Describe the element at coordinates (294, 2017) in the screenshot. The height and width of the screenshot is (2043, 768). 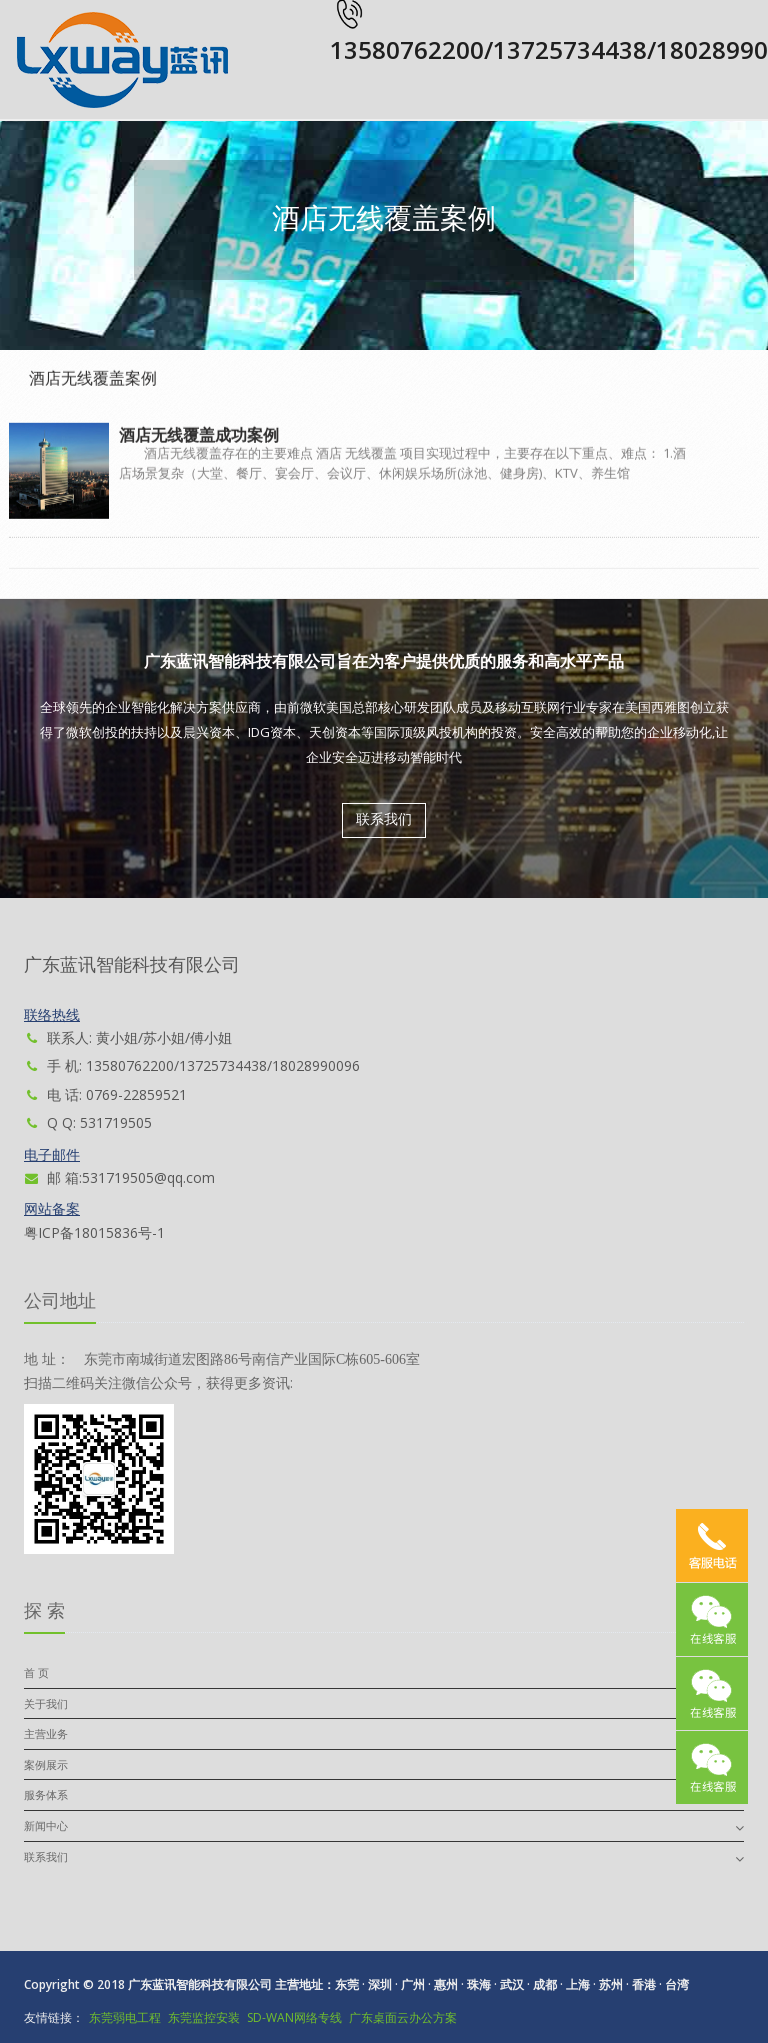
I see `SD-WAN网络专线` at that location.